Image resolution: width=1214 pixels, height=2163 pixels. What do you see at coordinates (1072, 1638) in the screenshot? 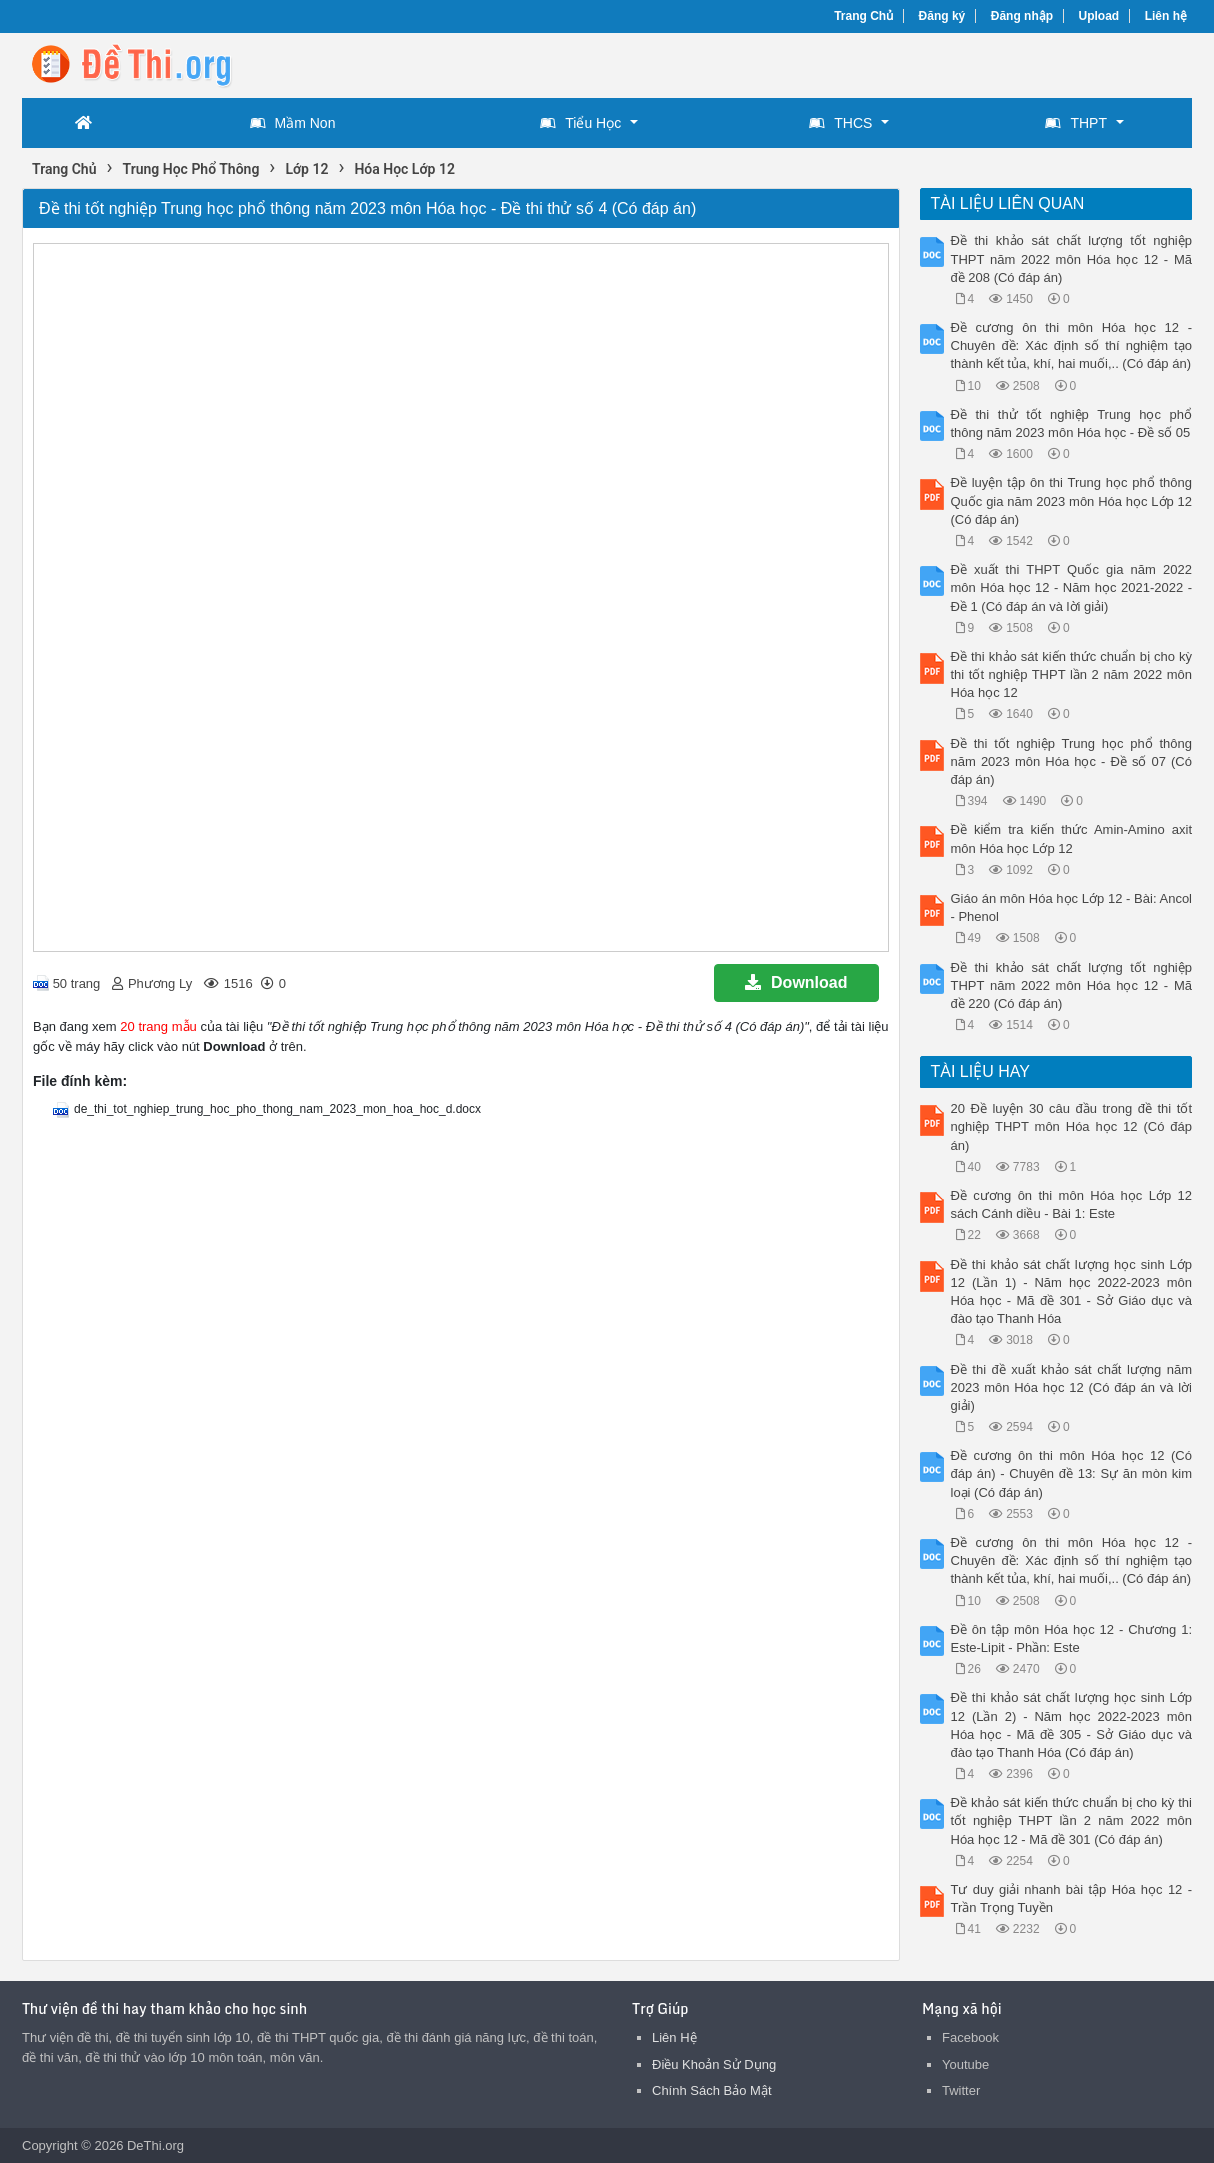
I see `Đề ôn tập môn Hóa học 12 - Chương 1: Este-Lipit - Phần: Este` at bounding box center [1072, 1638].